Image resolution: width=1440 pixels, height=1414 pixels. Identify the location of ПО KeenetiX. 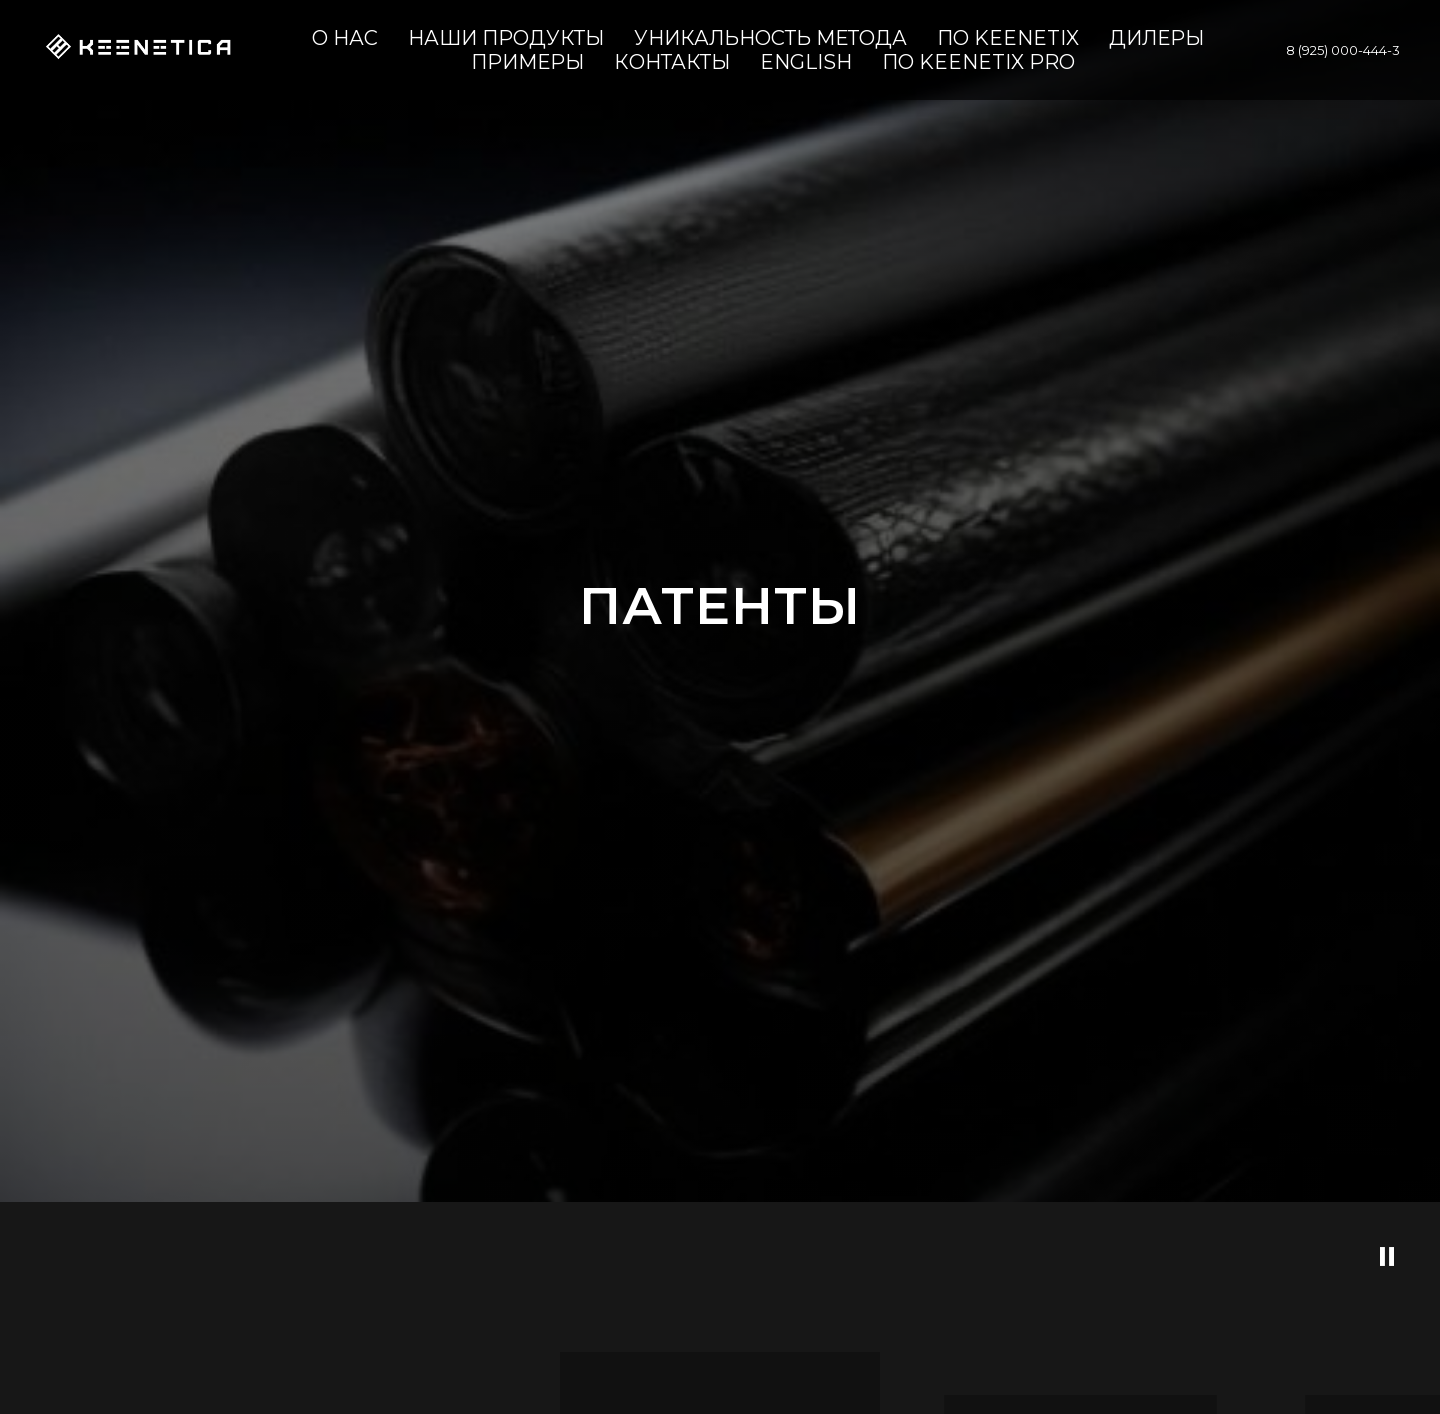
(1008, 38).